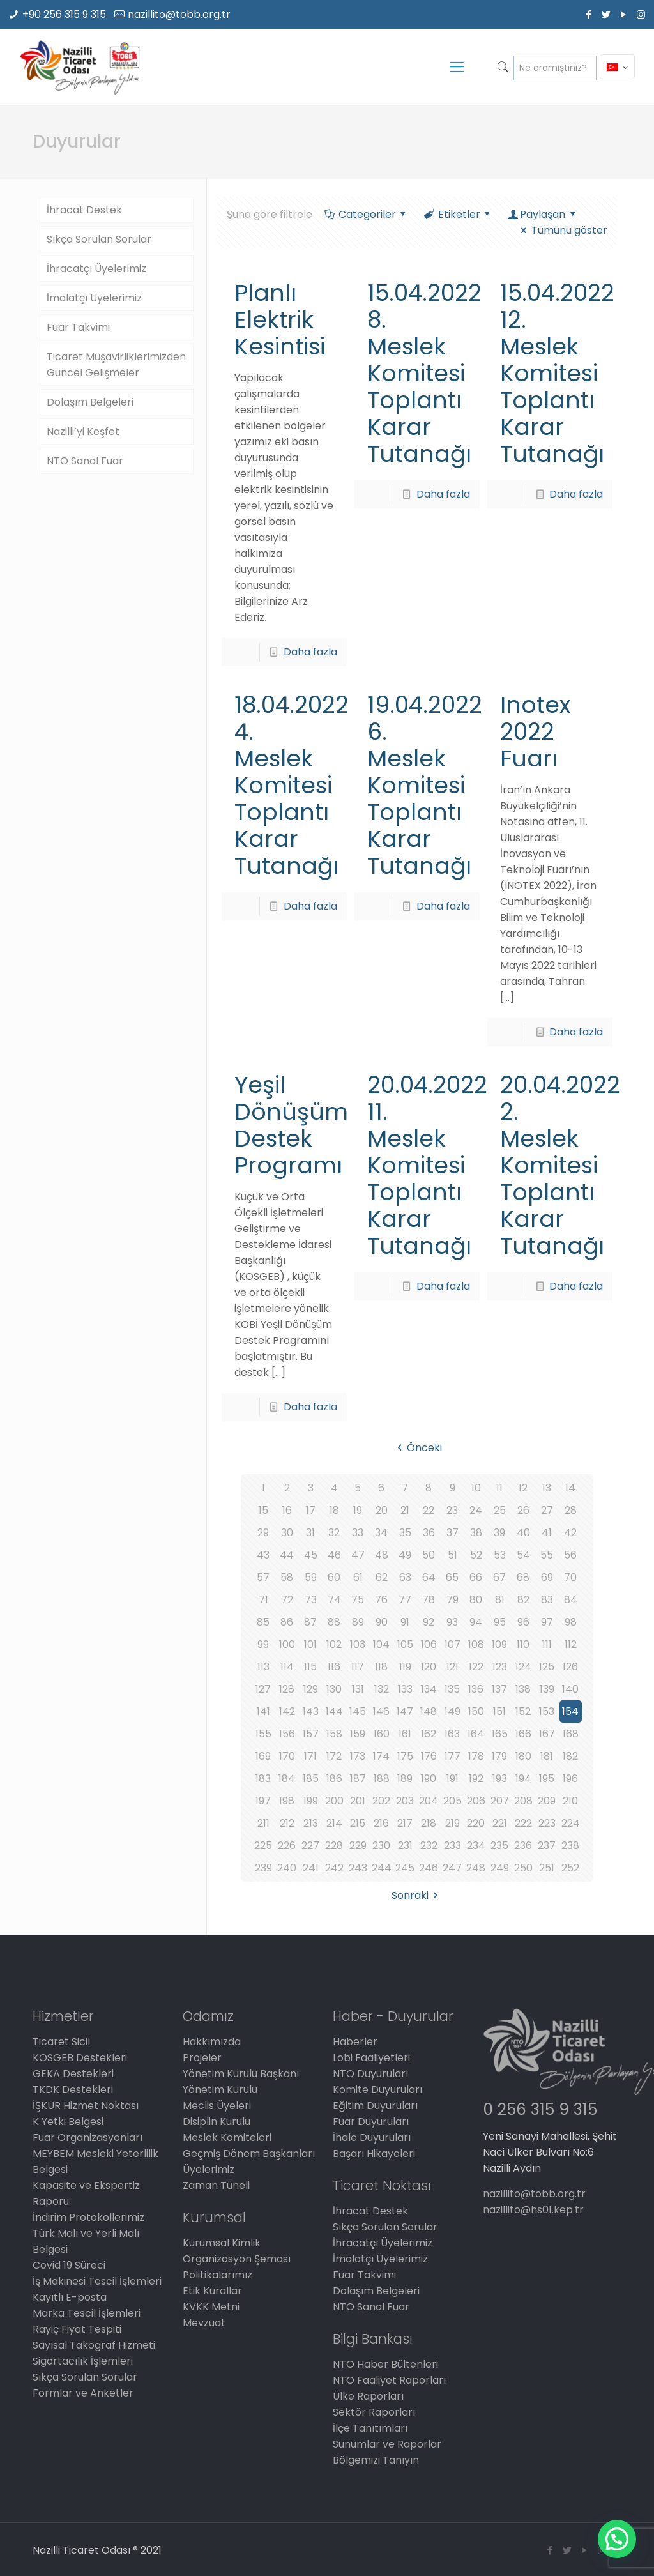 The image size is (654, 2576). Describe the element at coordinates (357, 1733) in the screenshot. I see `159` at that location.